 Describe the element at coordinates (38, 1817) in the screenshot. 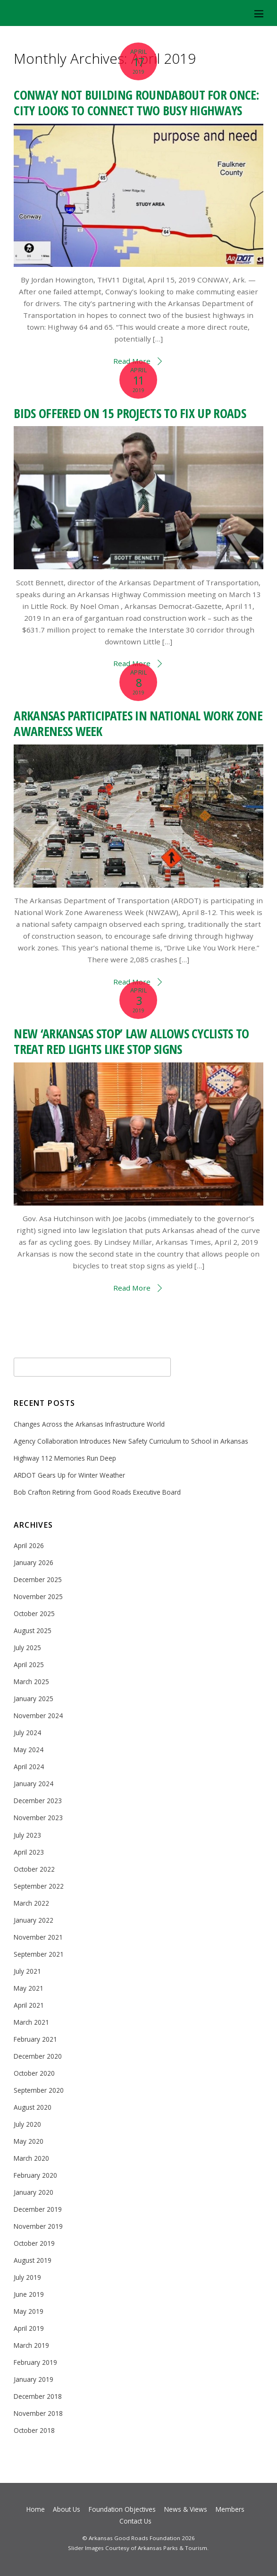

I see `November 2023` at that location.